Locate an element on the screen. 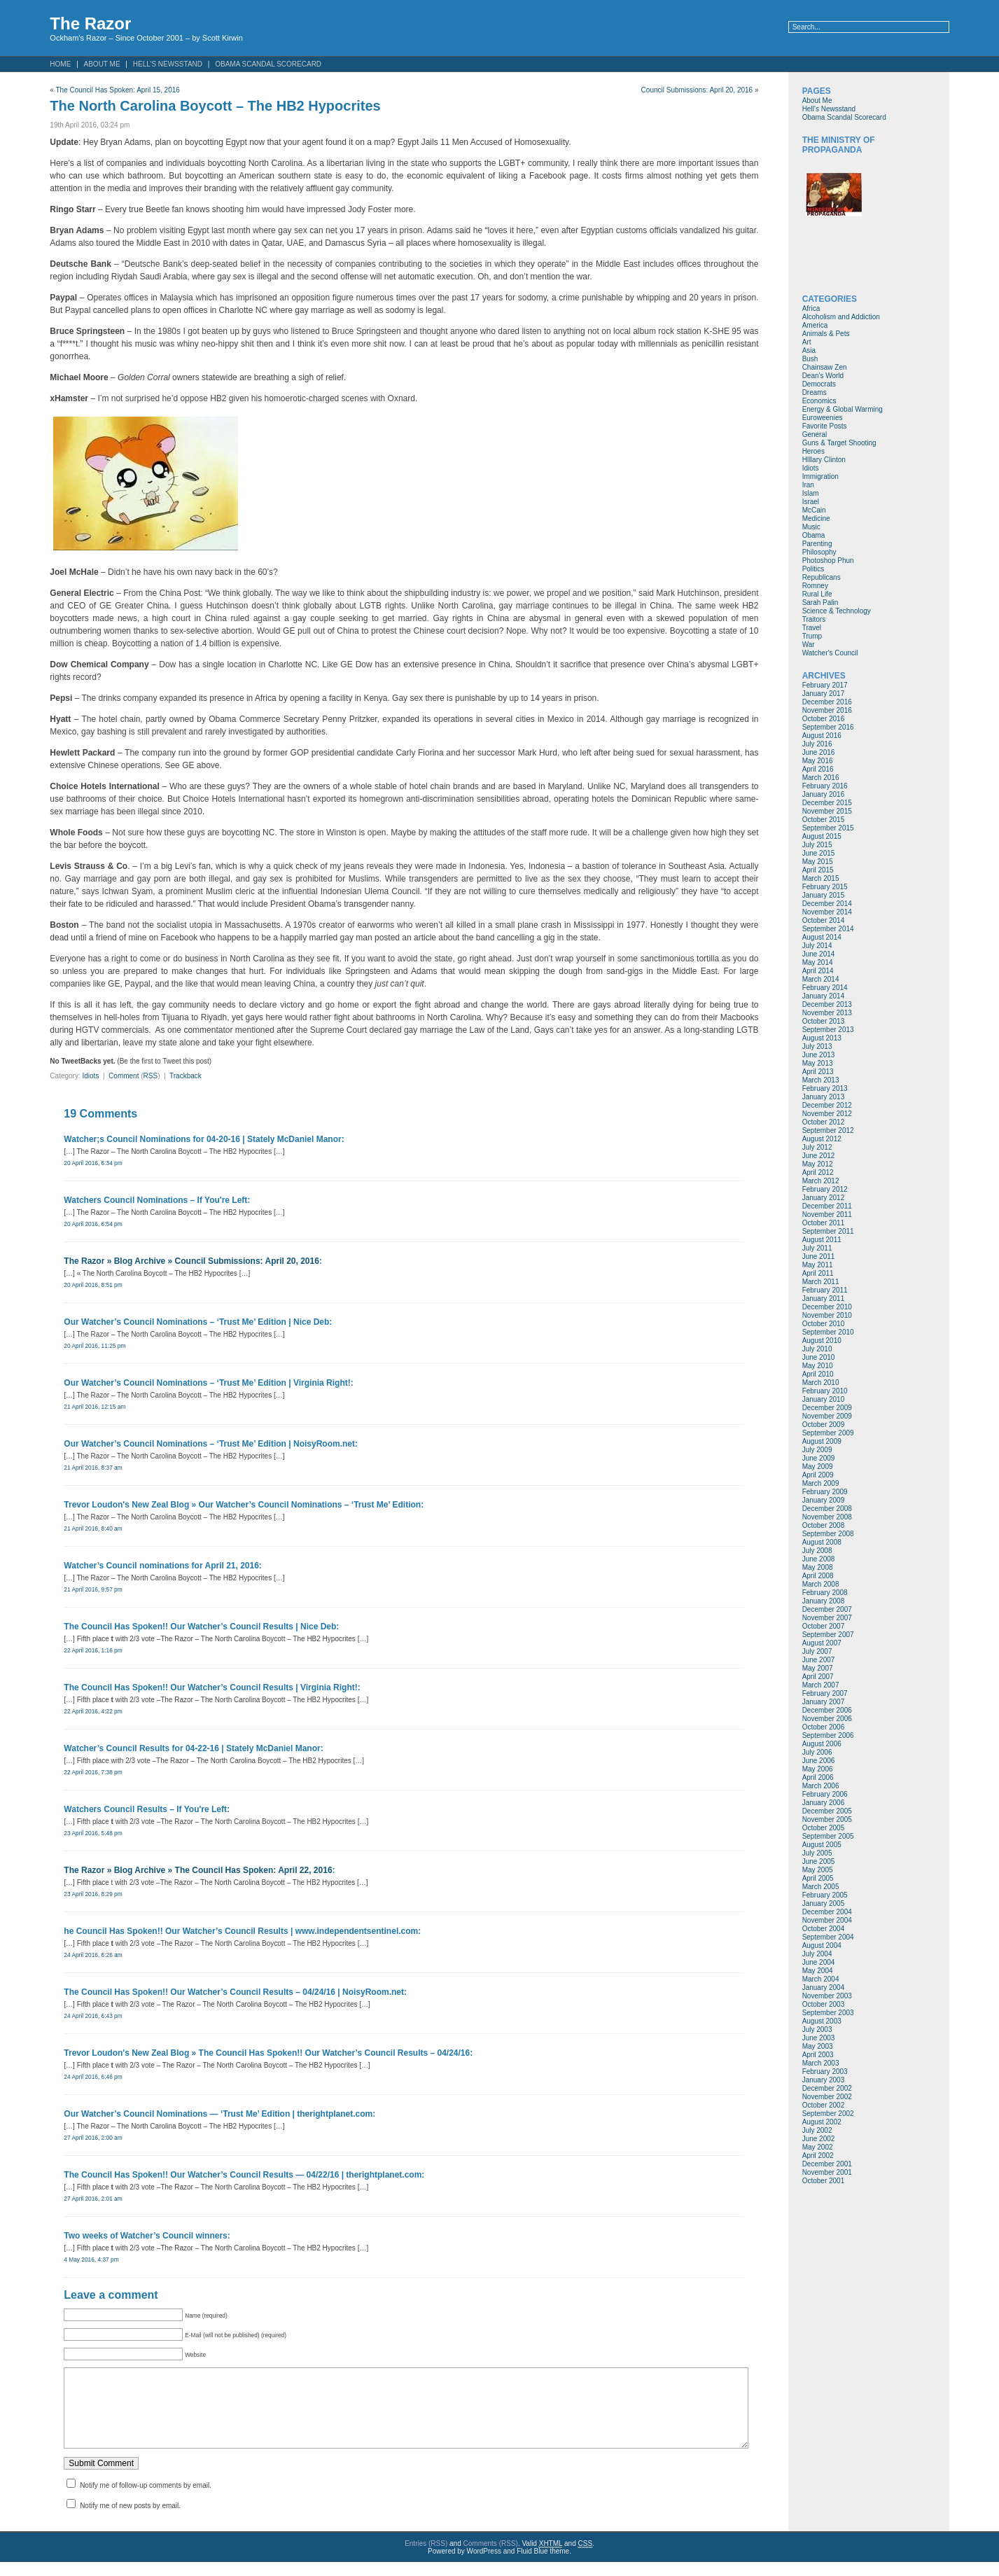 The height and width of the screenshot is (2576, 999). February 2009 is located at coordinates (825, 1492).